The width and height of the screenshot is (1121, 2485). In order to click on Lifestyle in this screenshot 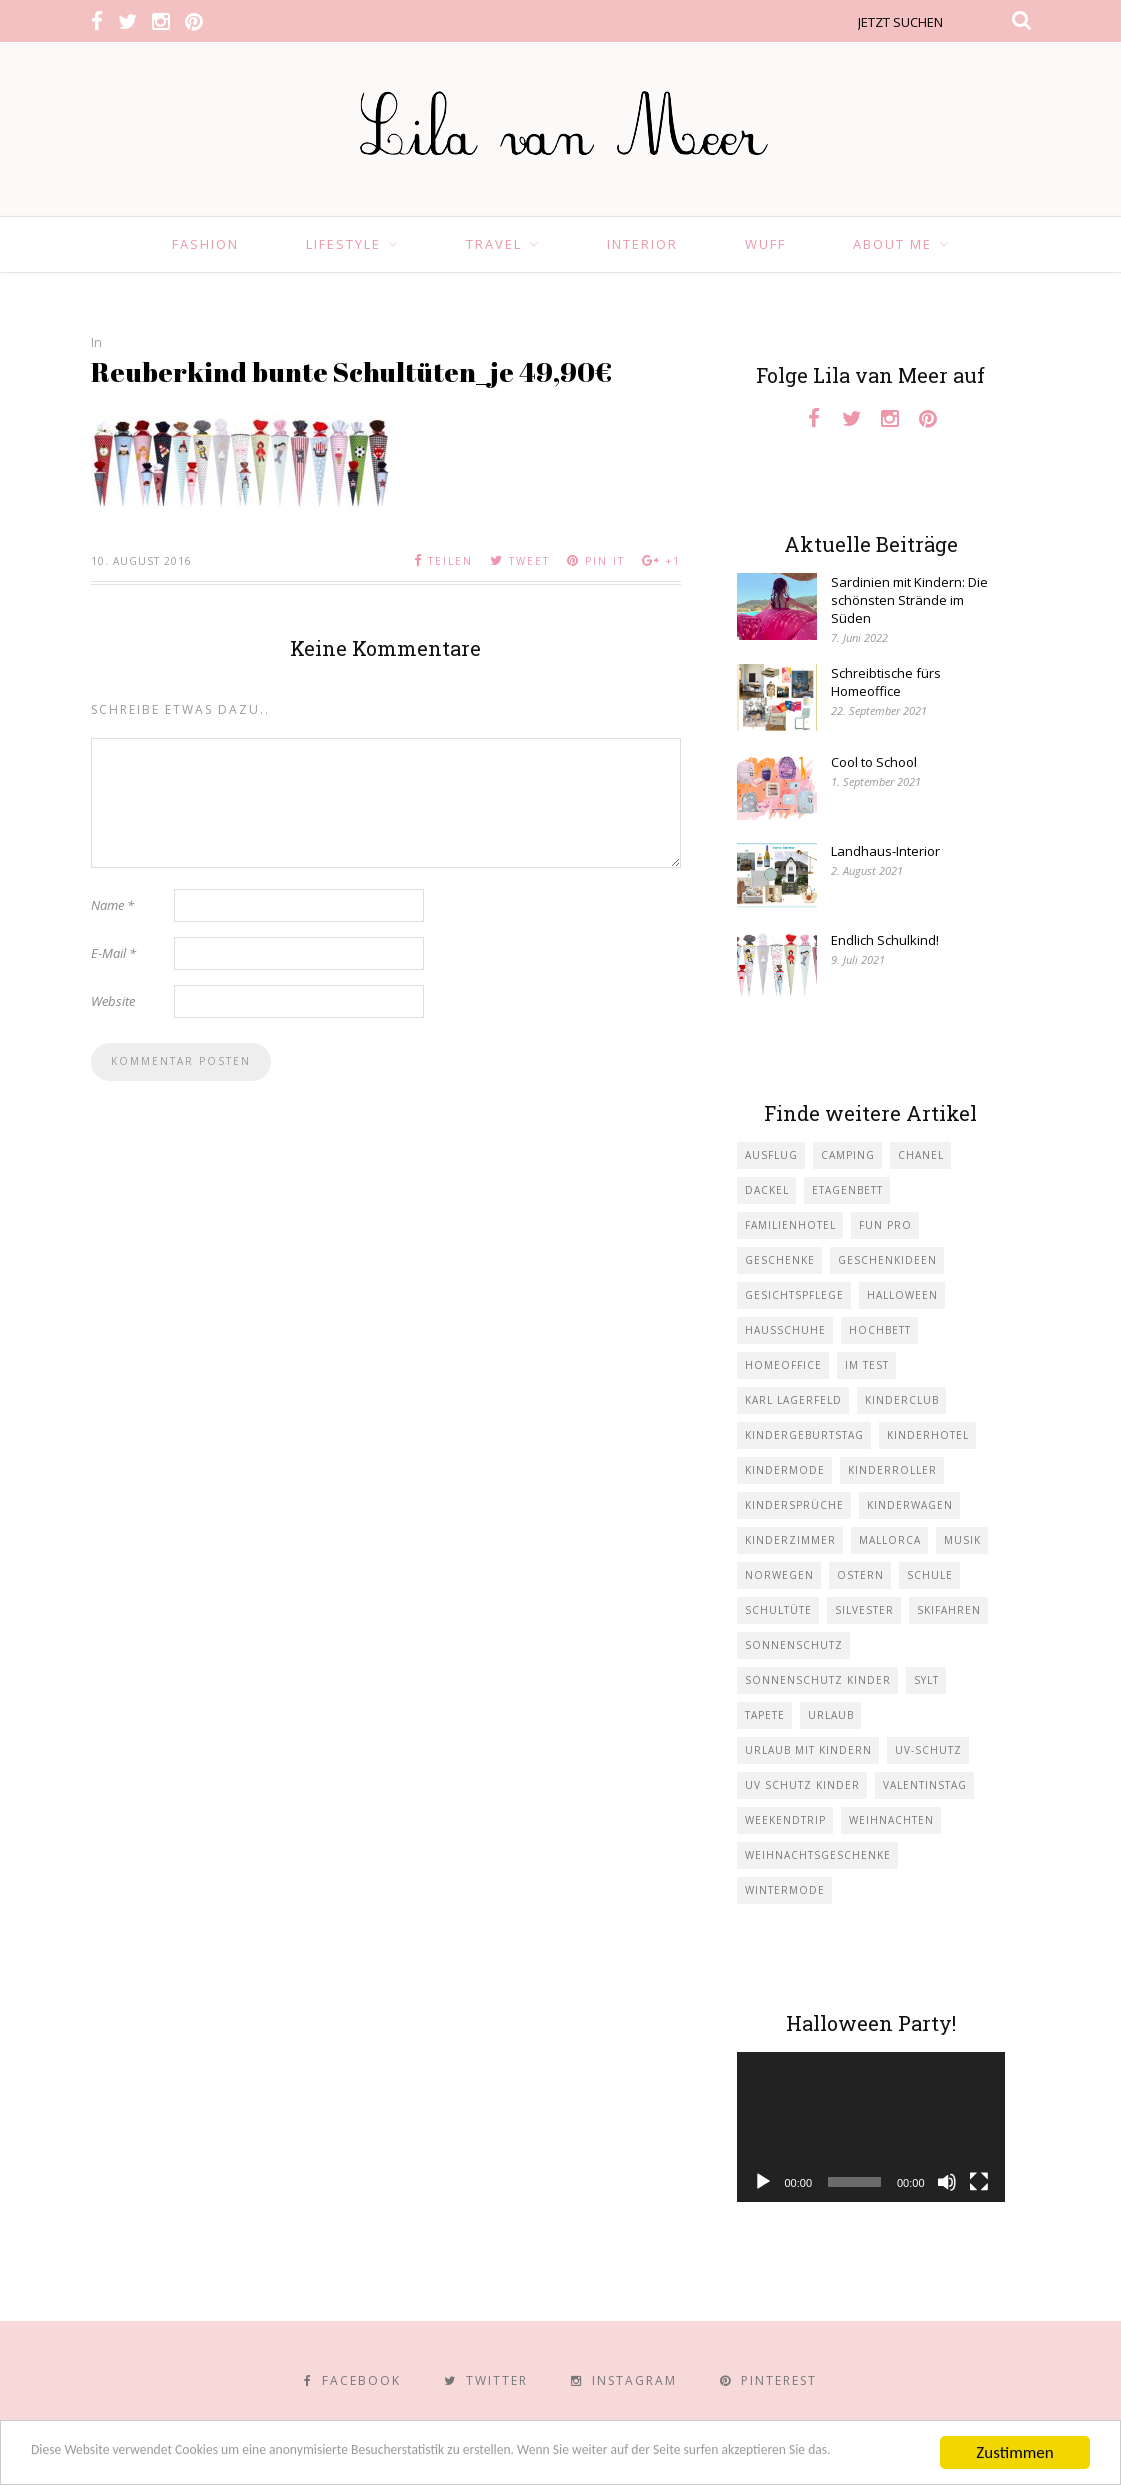, I will do `click(343, 244)`.